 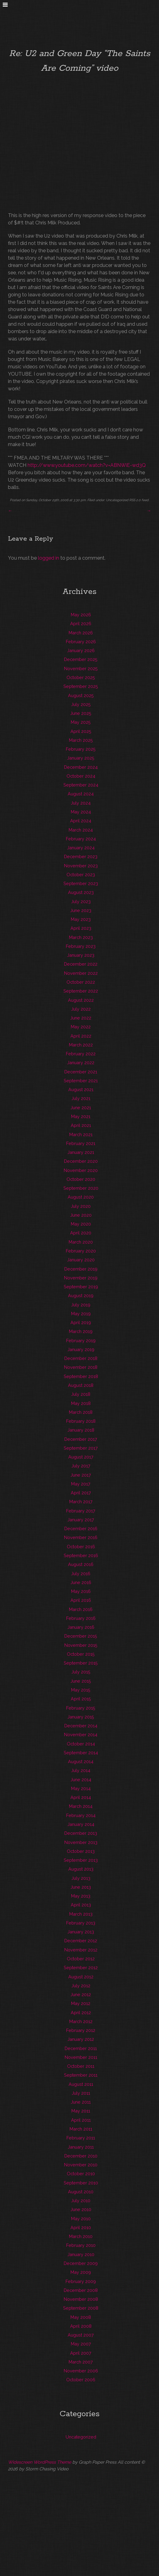 I want to click on June 2011, so click(x=81, y=2102).